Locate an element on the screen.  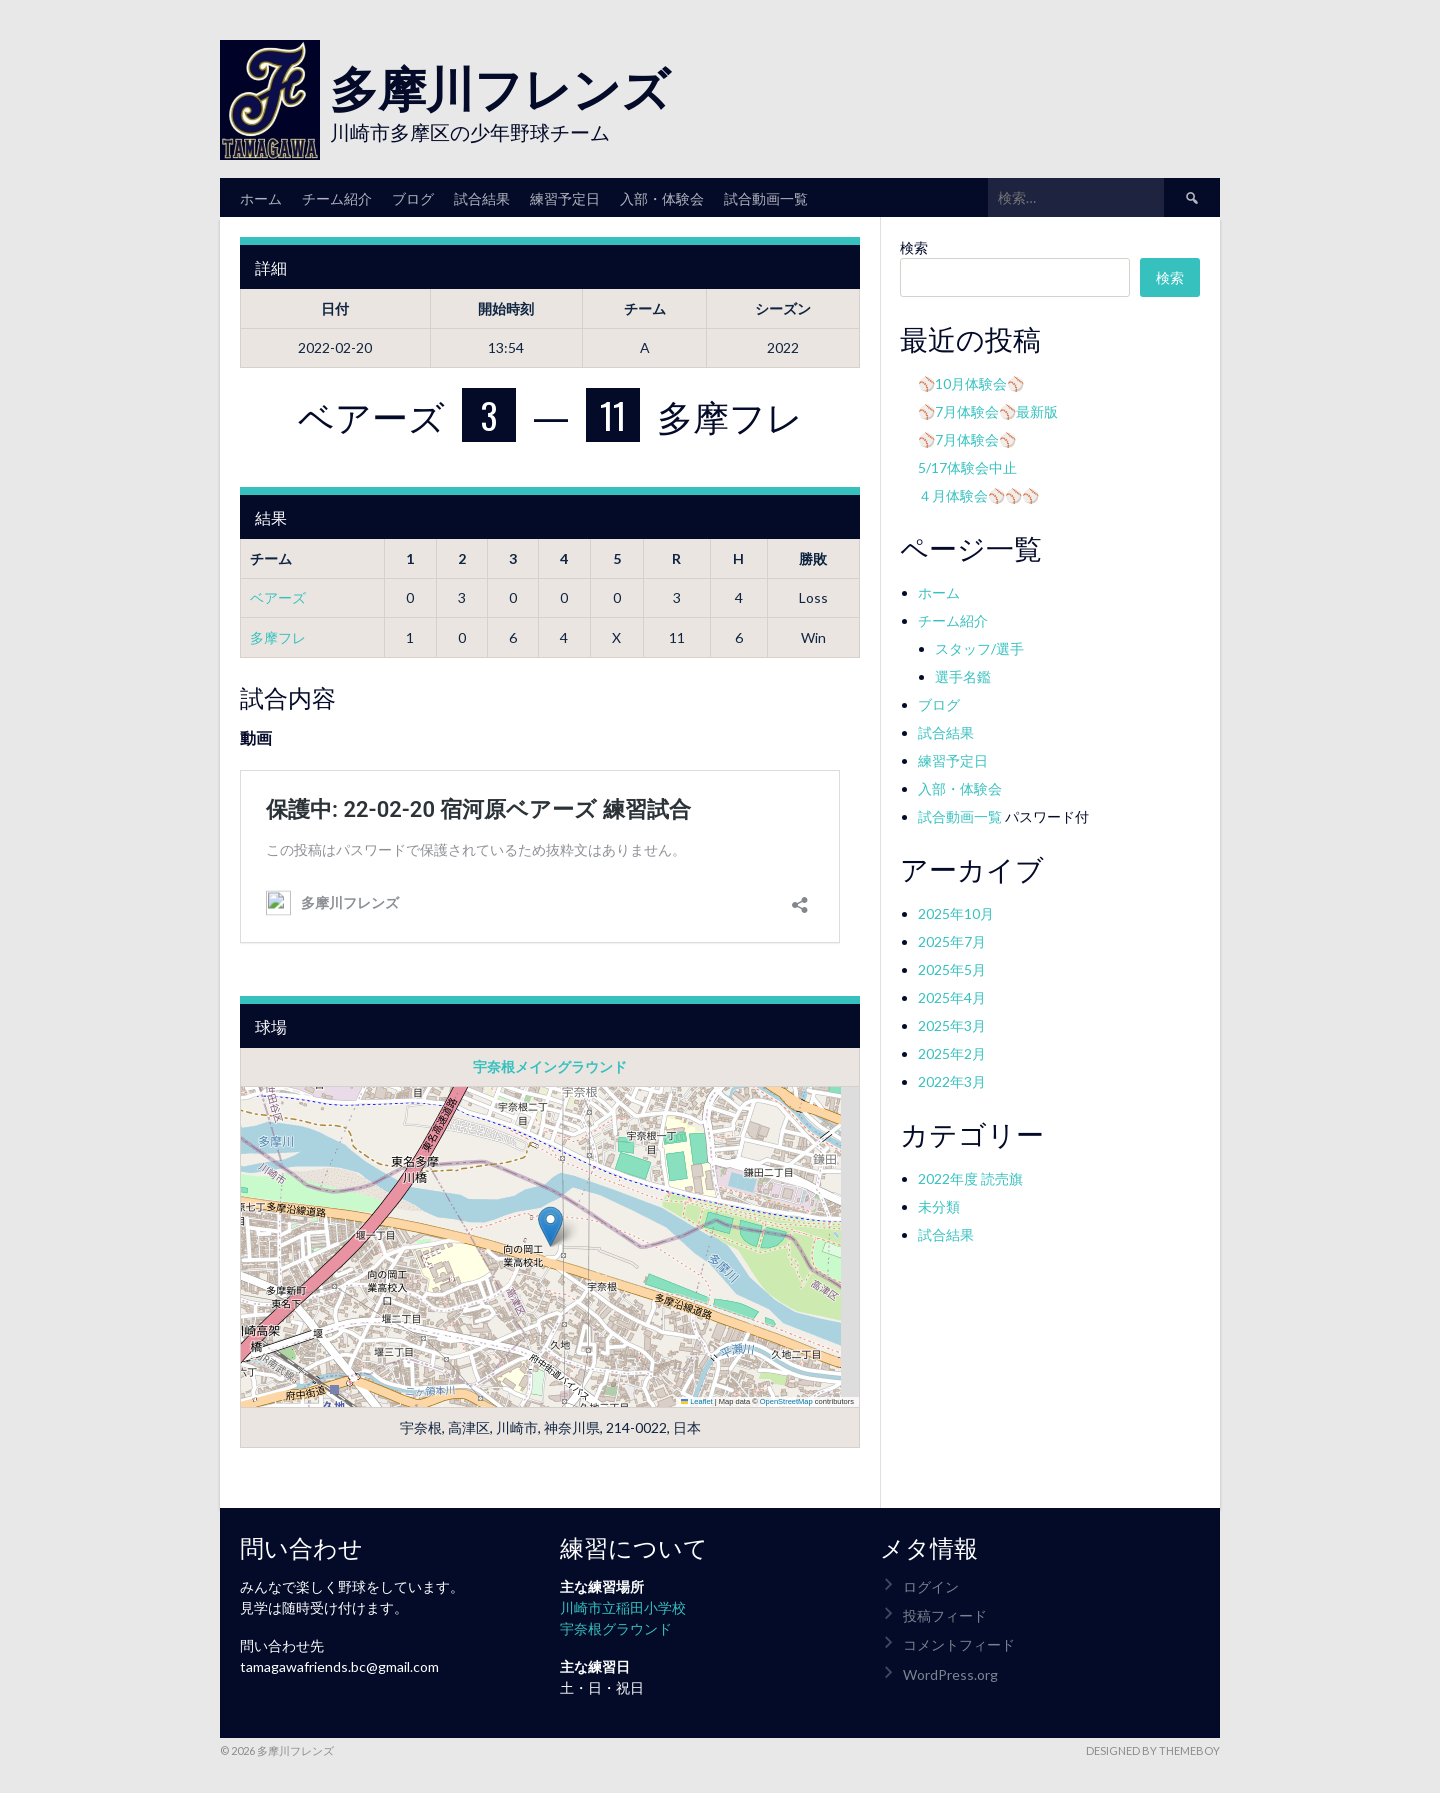
試合結果 is located at coordinates (482, 197).